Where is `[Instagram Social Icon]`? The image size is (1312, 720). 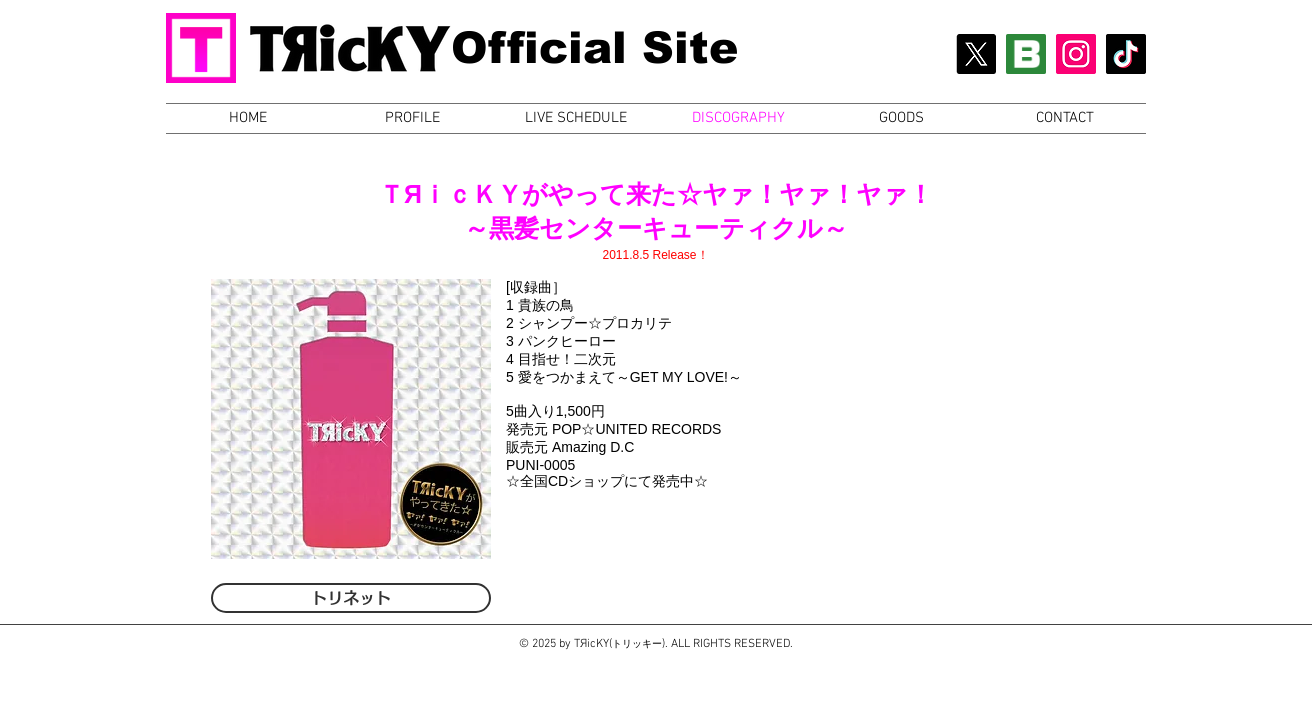
[Instagram Social Icon] is located at coordinates (1076, 54).